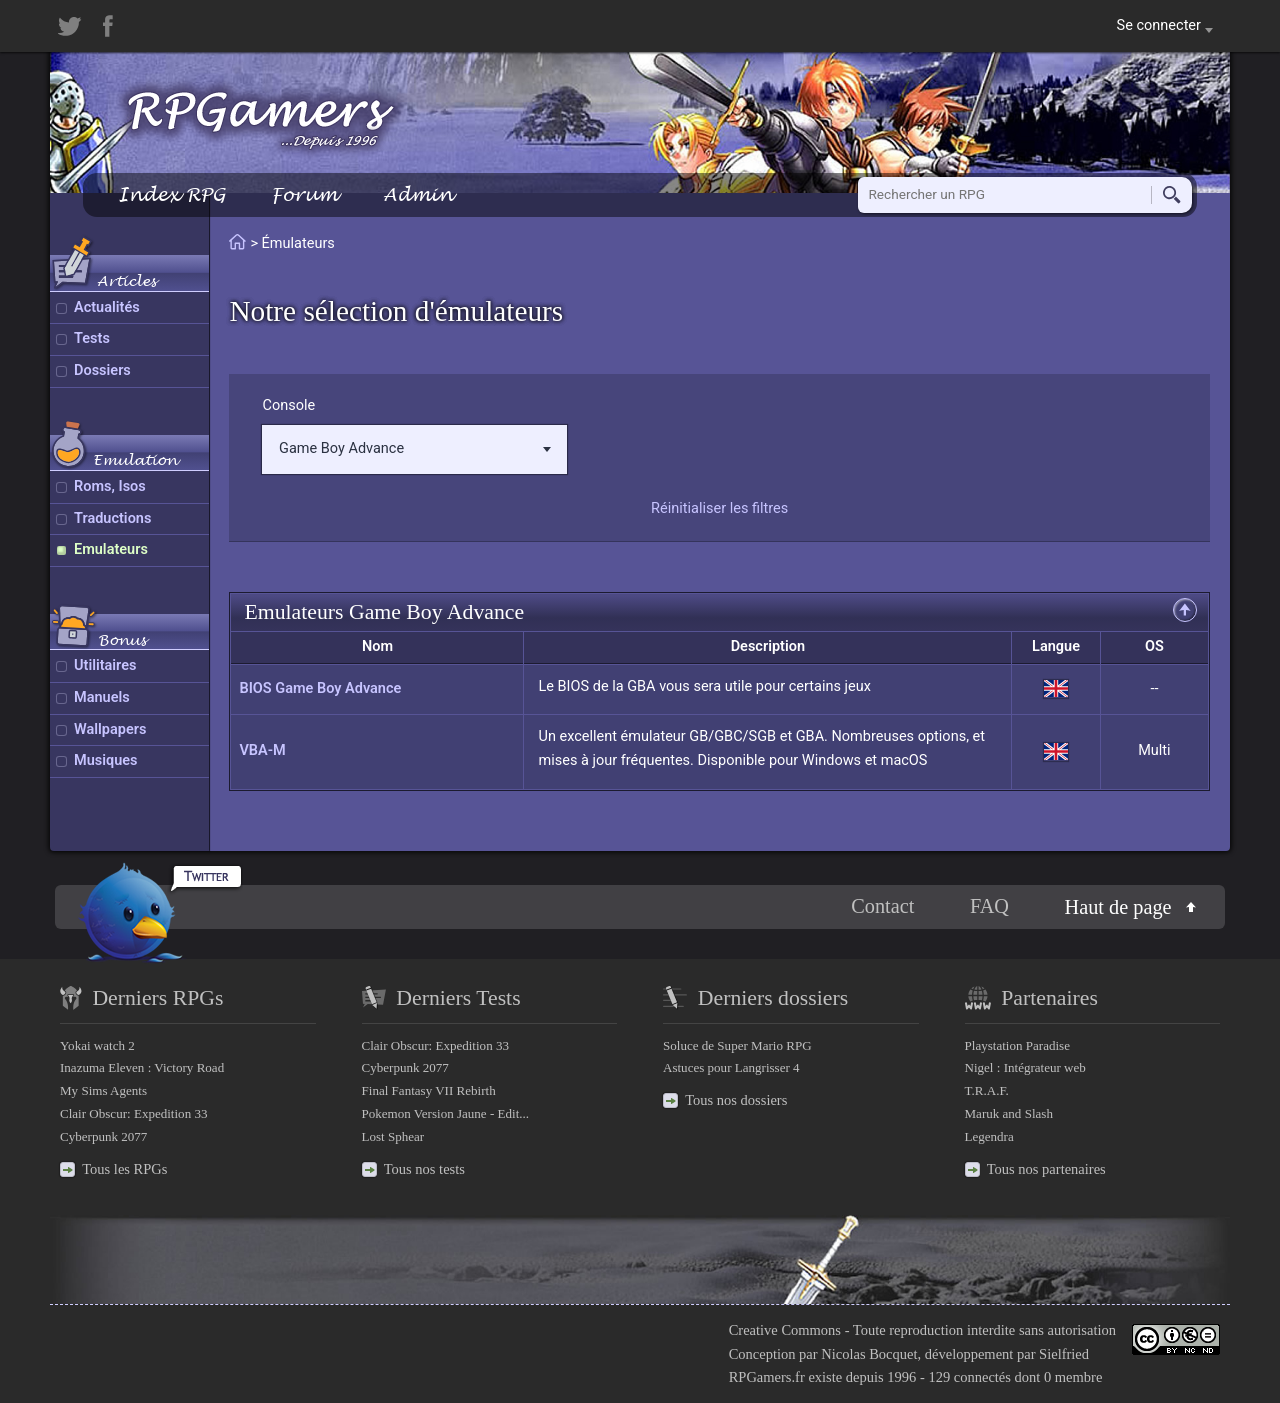 The width and height of the screenshot is (1280, 1403). What do you see at coordinates (418, 194) in the screenshot?
I see `Admin` at bounding box center [418, 194].